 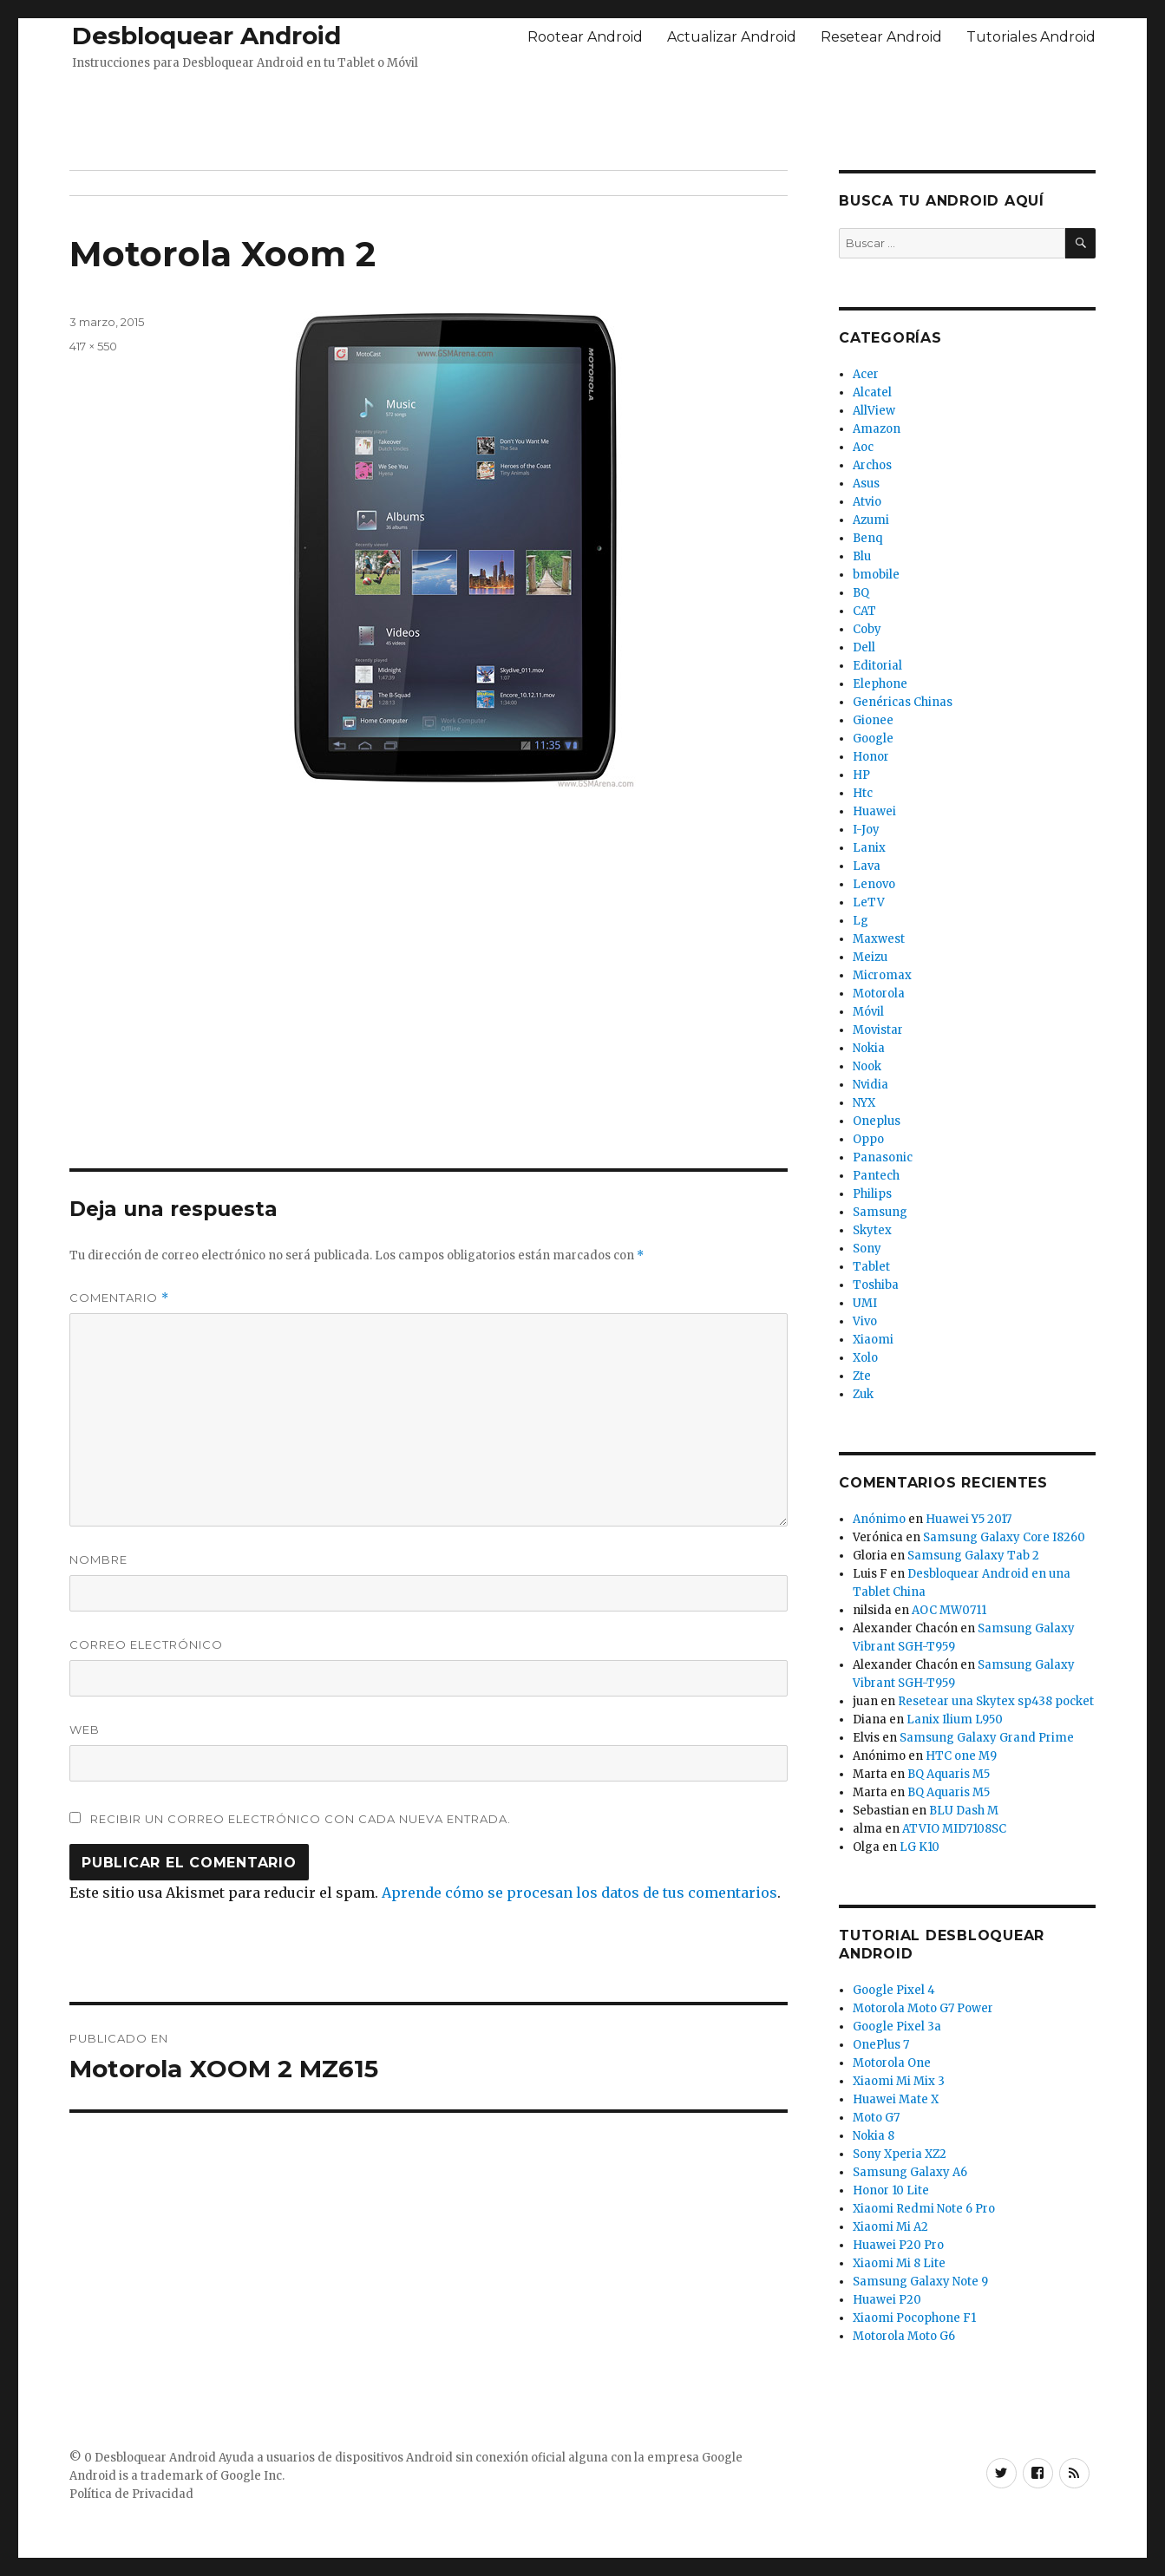 What do you see at coordinates (896, 2099) in the screenshot?
I see `Huawei Mate X` at bounding box center [896, 2099].